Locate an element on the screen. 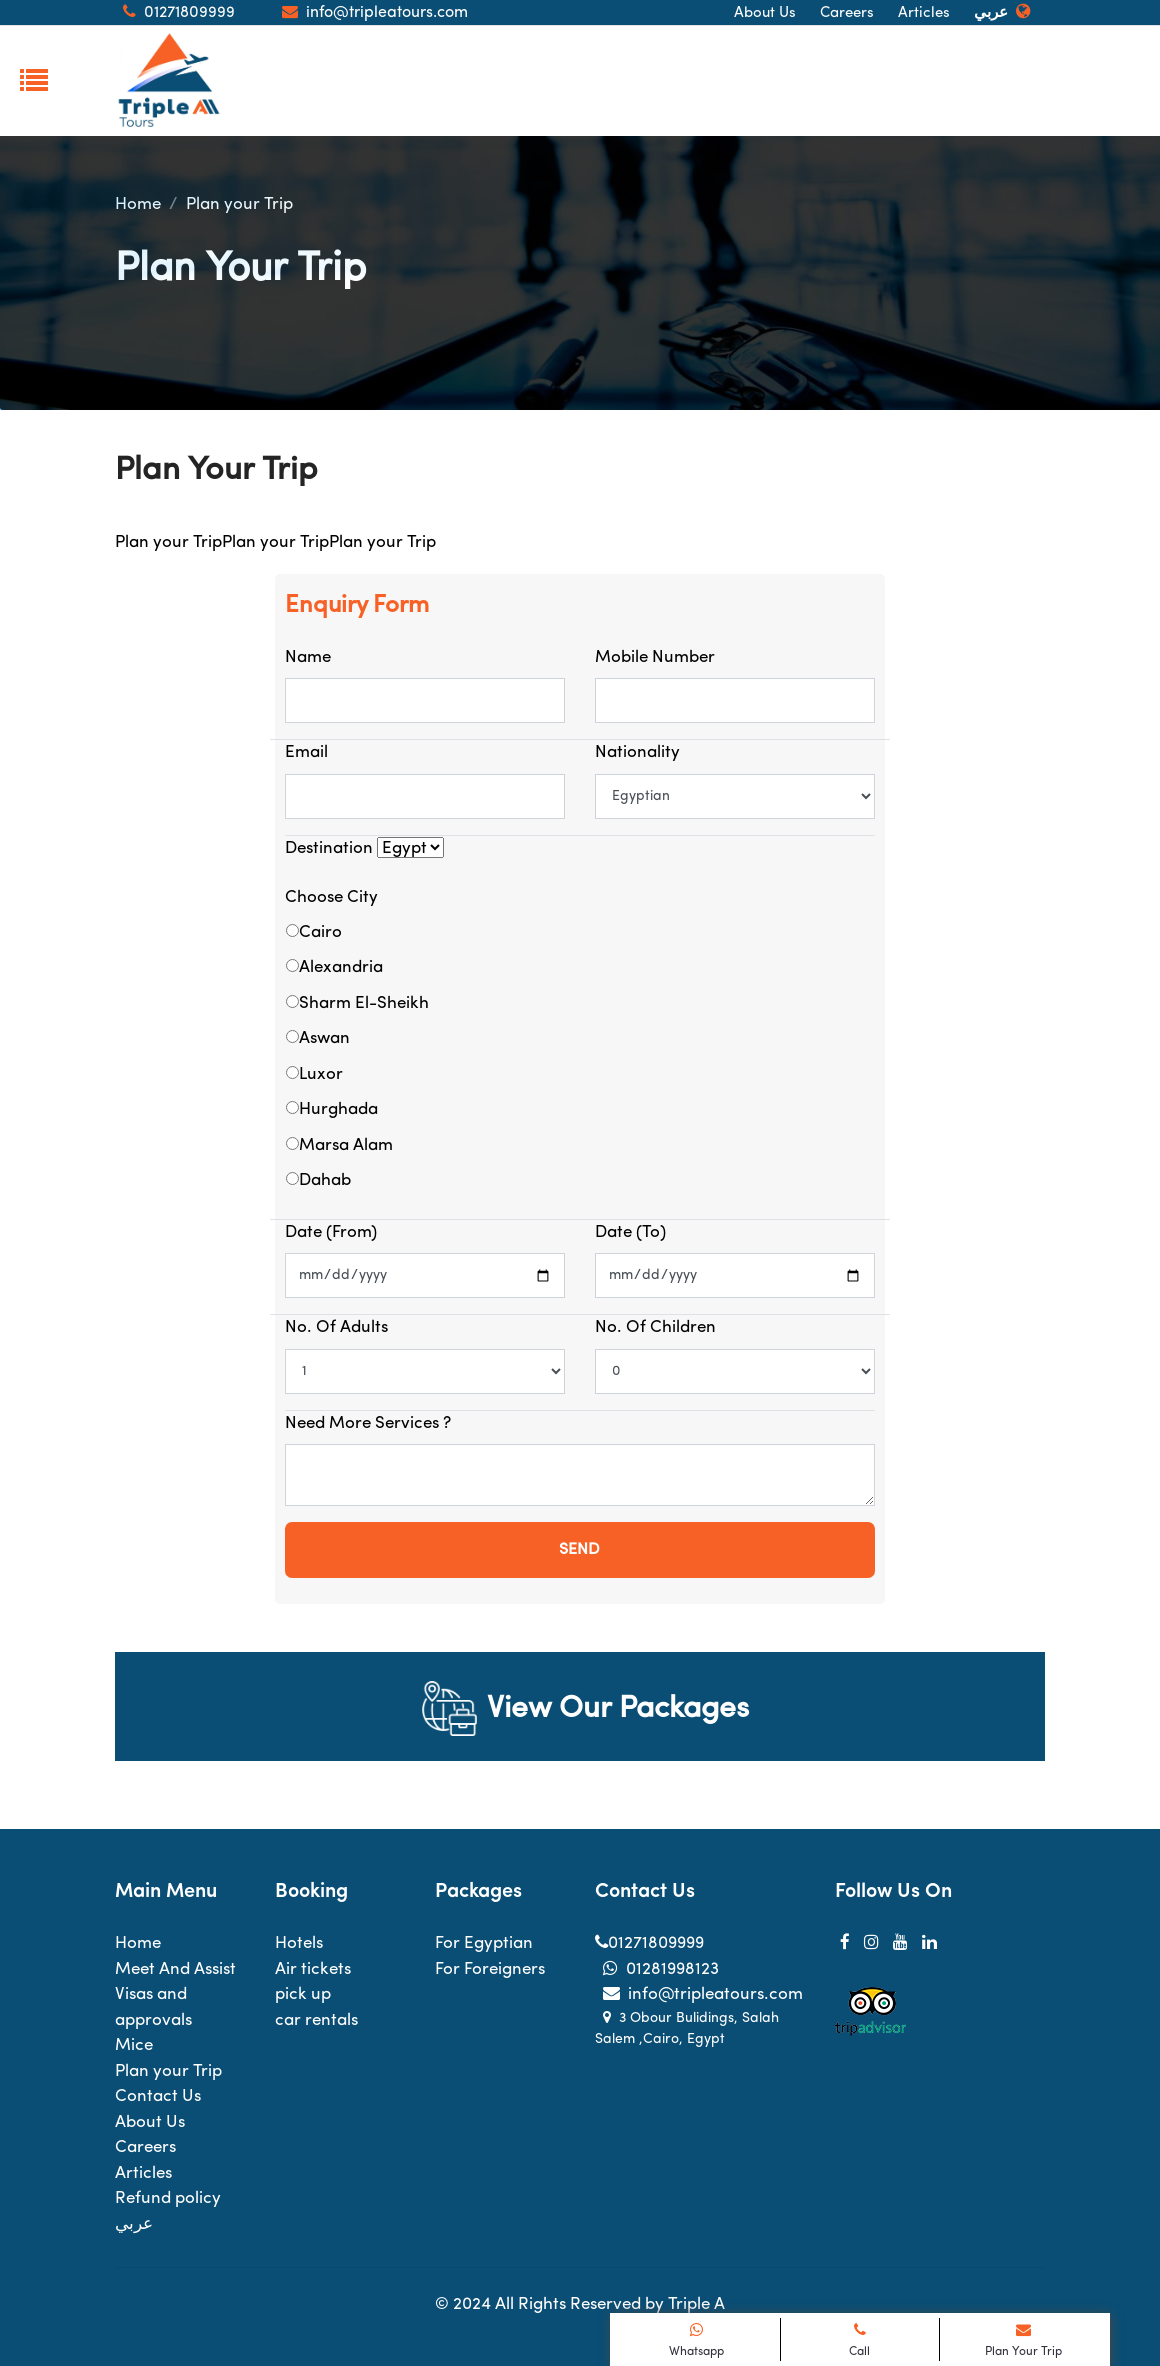 Image resolution: width=1160 pixels, height=2366 pixels. Cairo is located at coordinates (320, 932).